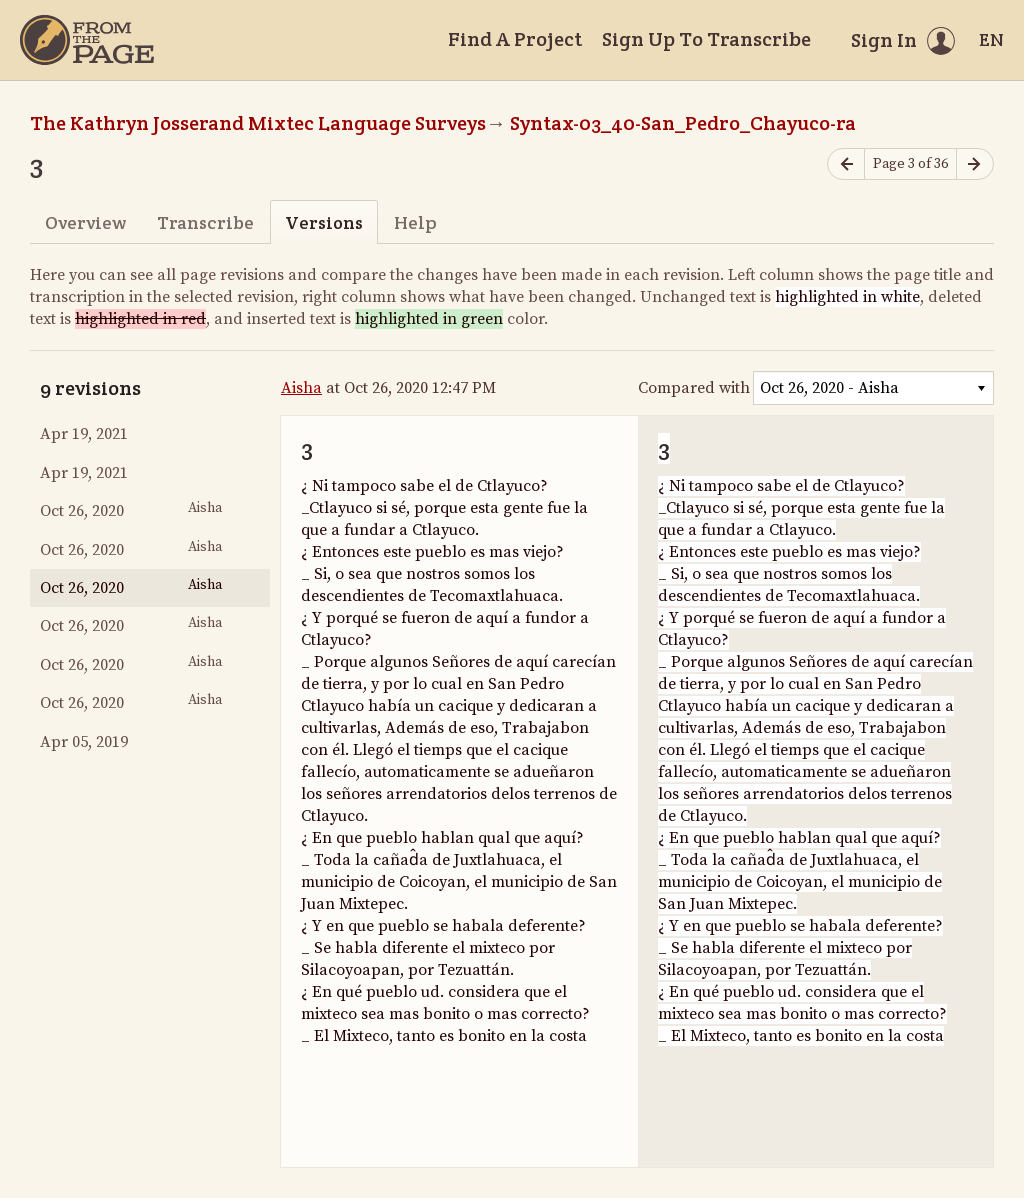 The height and width of the screenshot is (1198, 1024). I want to click on Compared with, so click(694, 388).